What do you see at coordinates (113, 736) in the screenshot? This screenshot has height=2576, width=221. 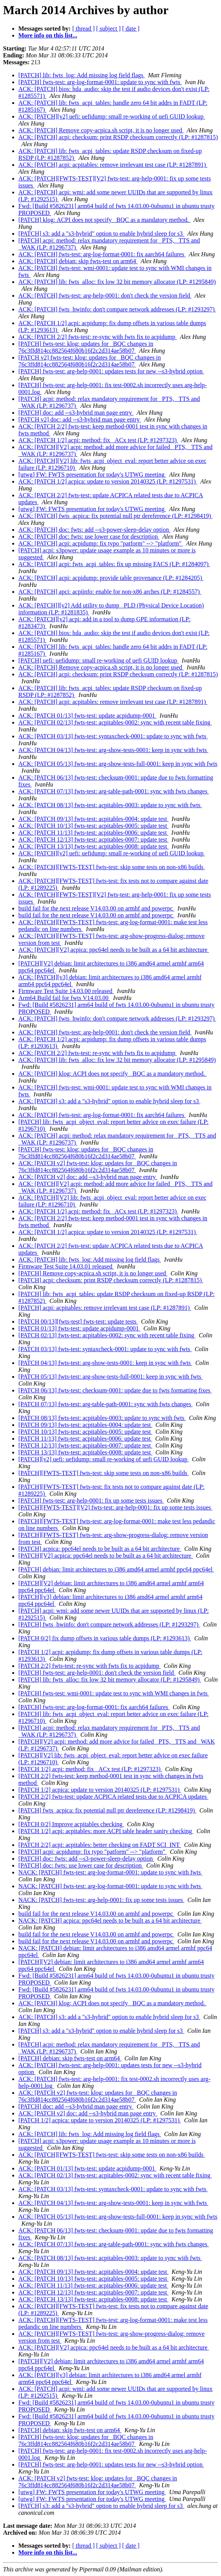 I see `ACK: [PATCH 03/13] fwts-test: syntaxcheck-0001: update to sync with fwts` at bounding box center [113, 736].